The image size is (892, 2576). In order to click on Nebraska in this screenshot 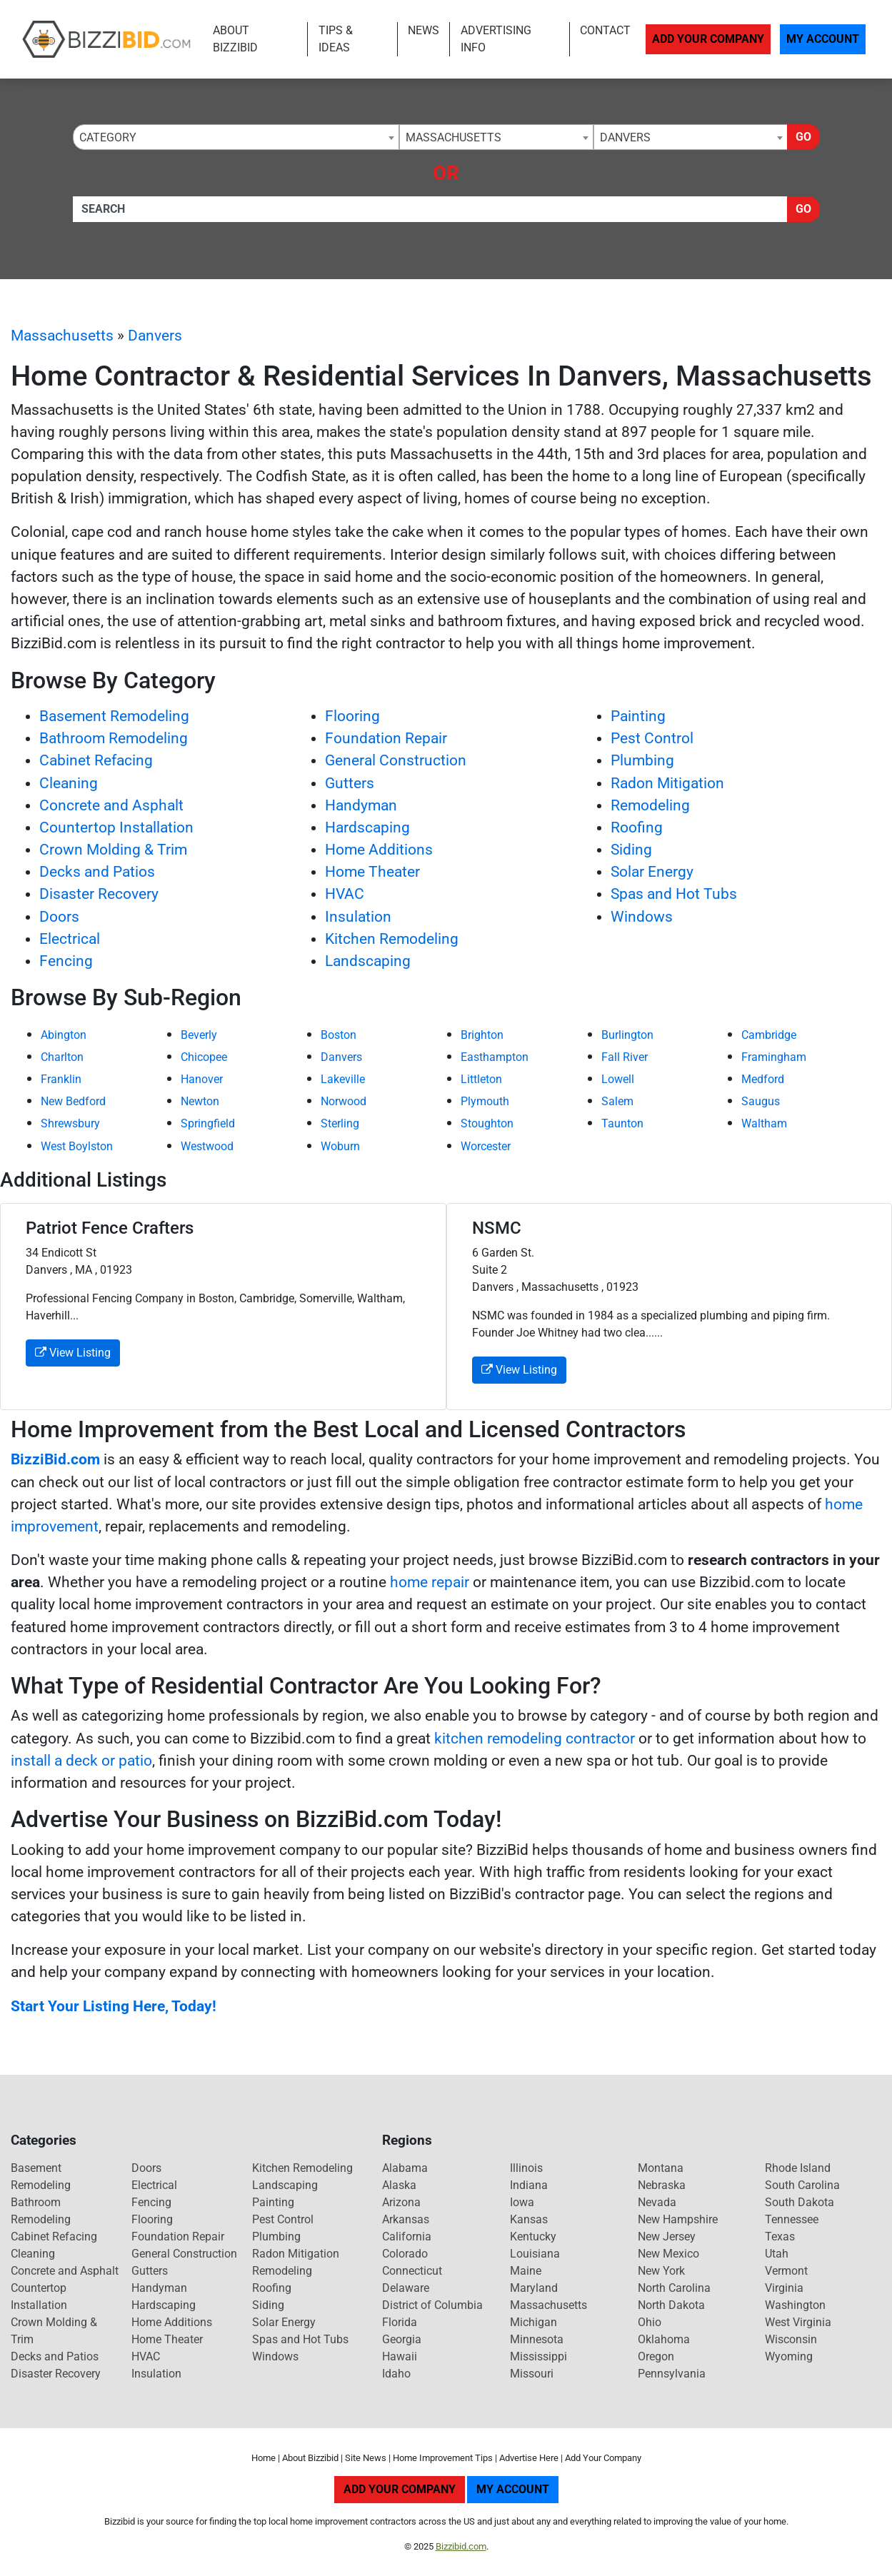, I will do `click(662, 2185)`.